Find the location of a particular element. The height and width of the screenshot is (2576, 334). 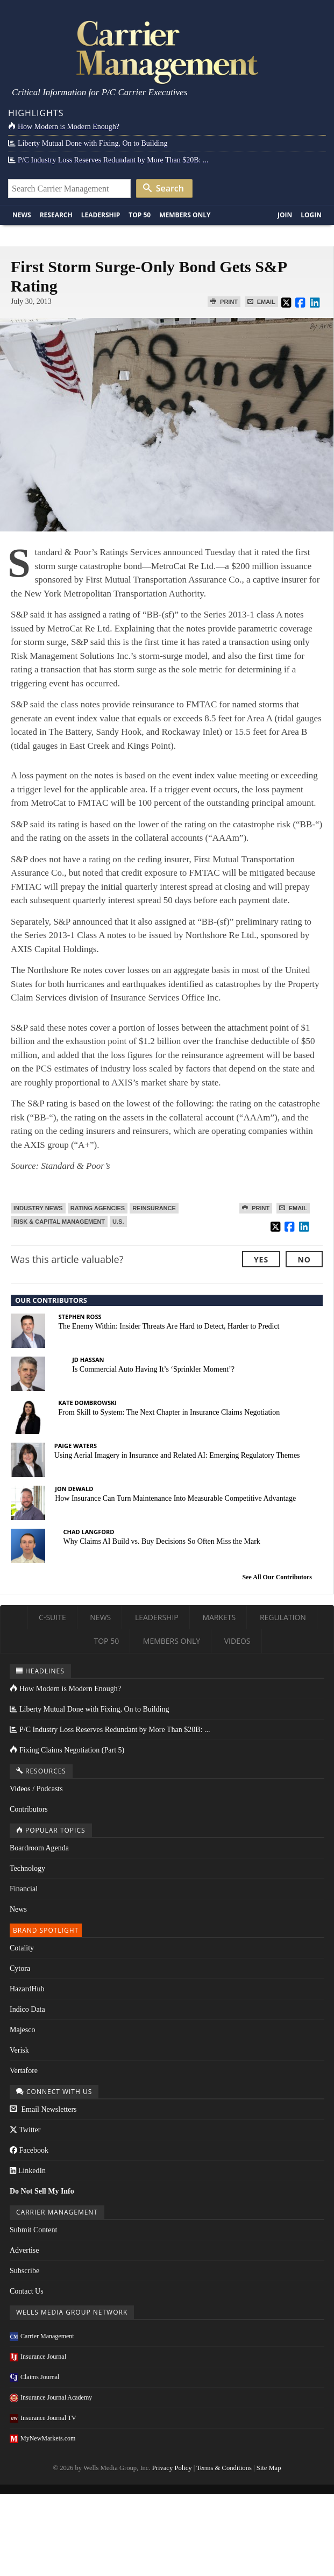

Insurance Journal is located at coordinates (38, 2356).